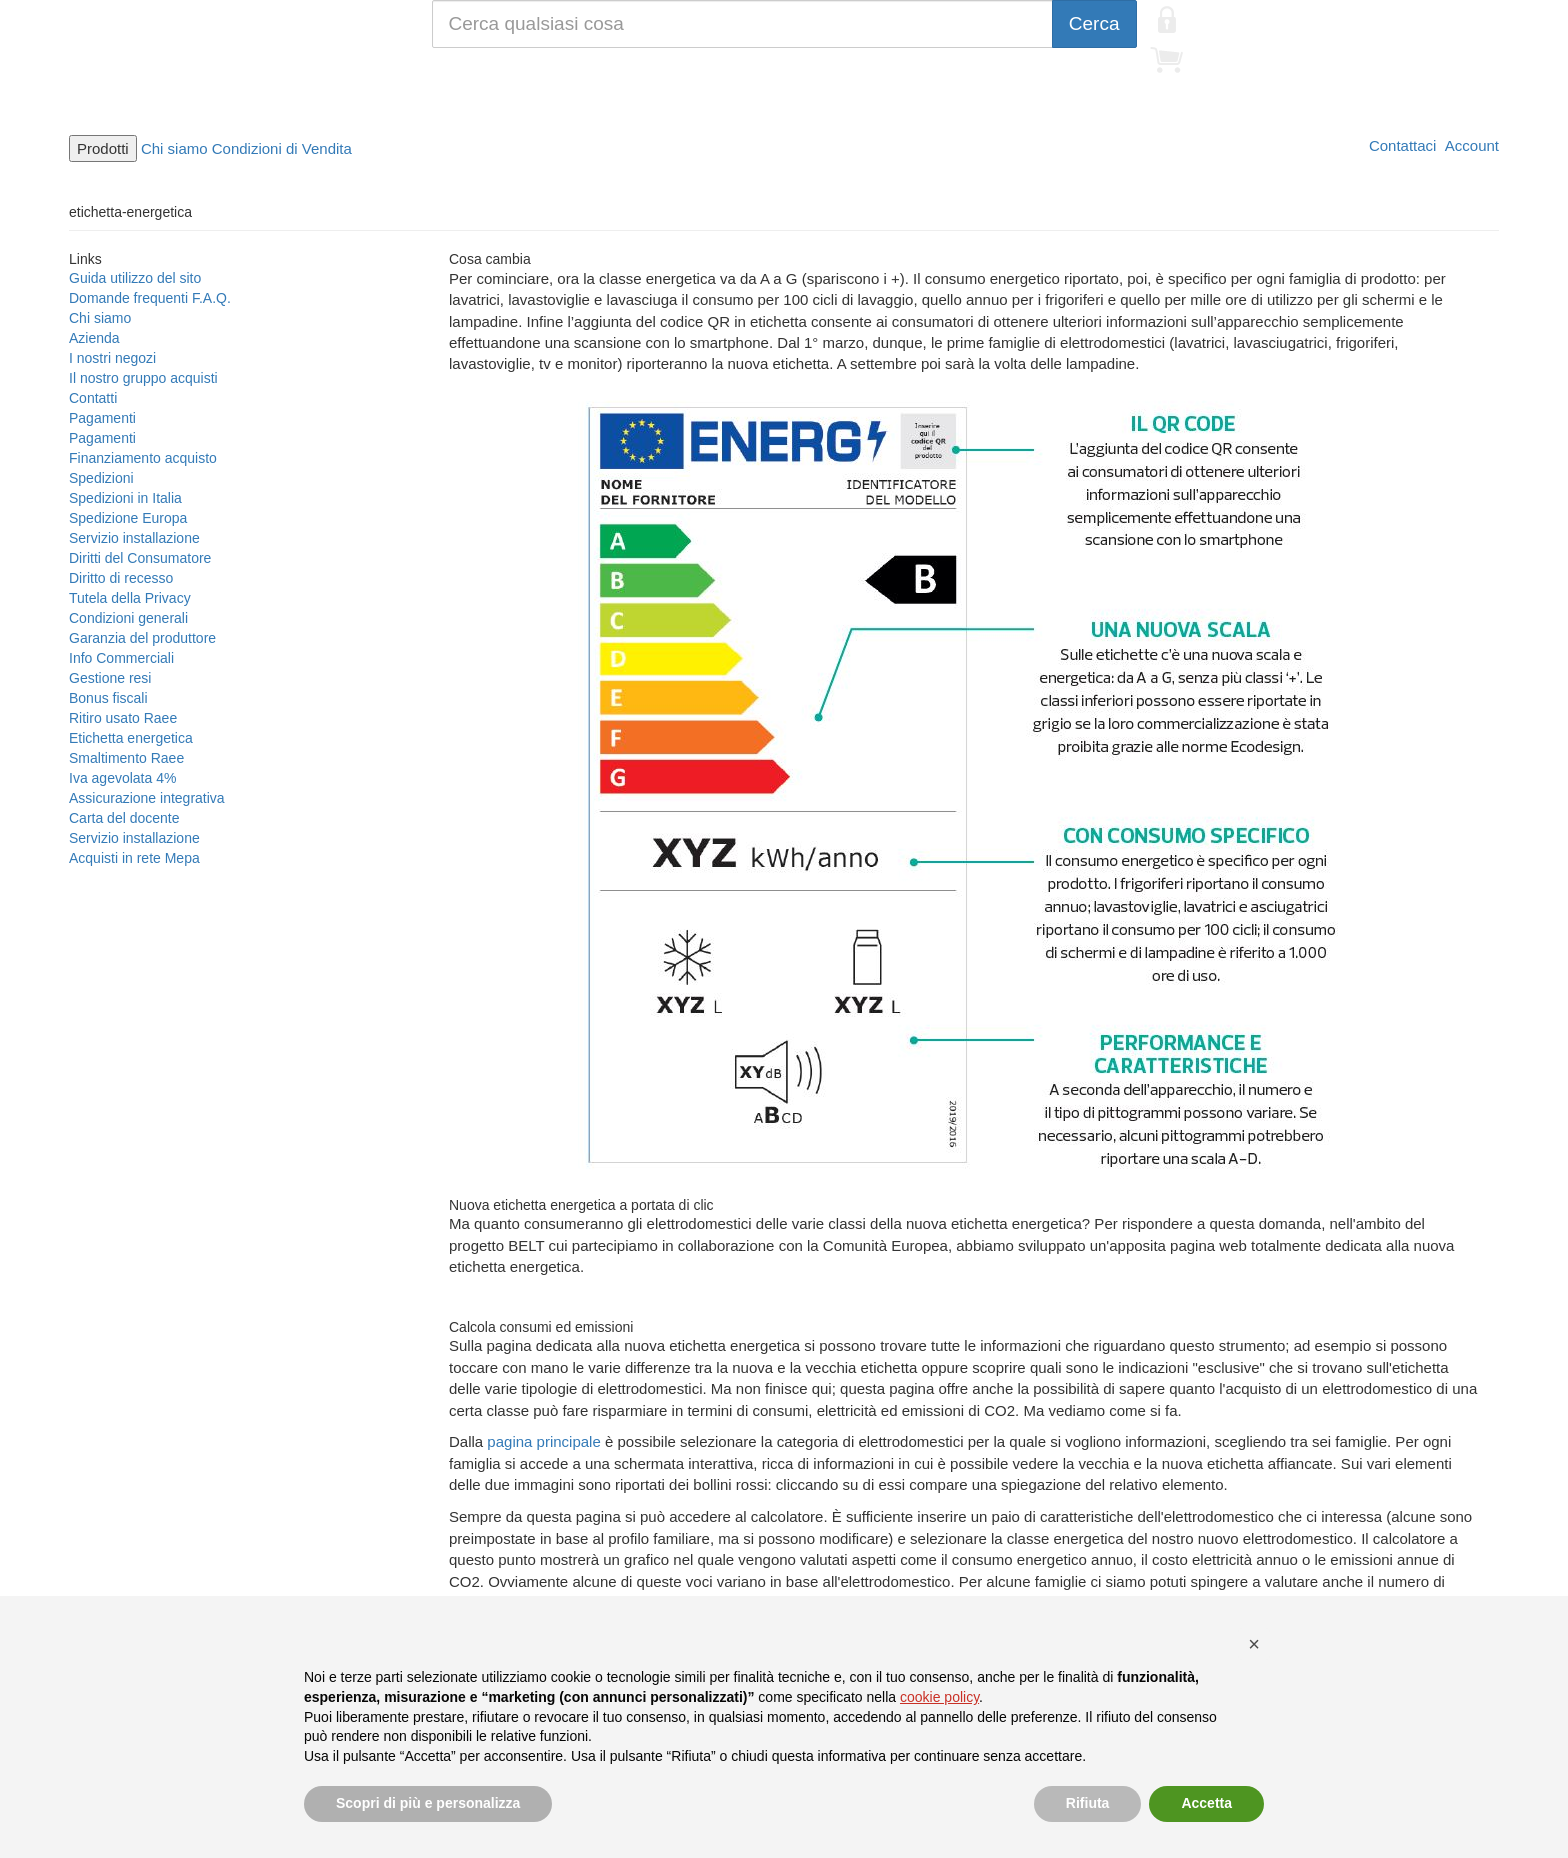 Image resolution: width=1568 pixels, height=1858 pixels. I want to click on Info Commerciali, so click(121, 658).